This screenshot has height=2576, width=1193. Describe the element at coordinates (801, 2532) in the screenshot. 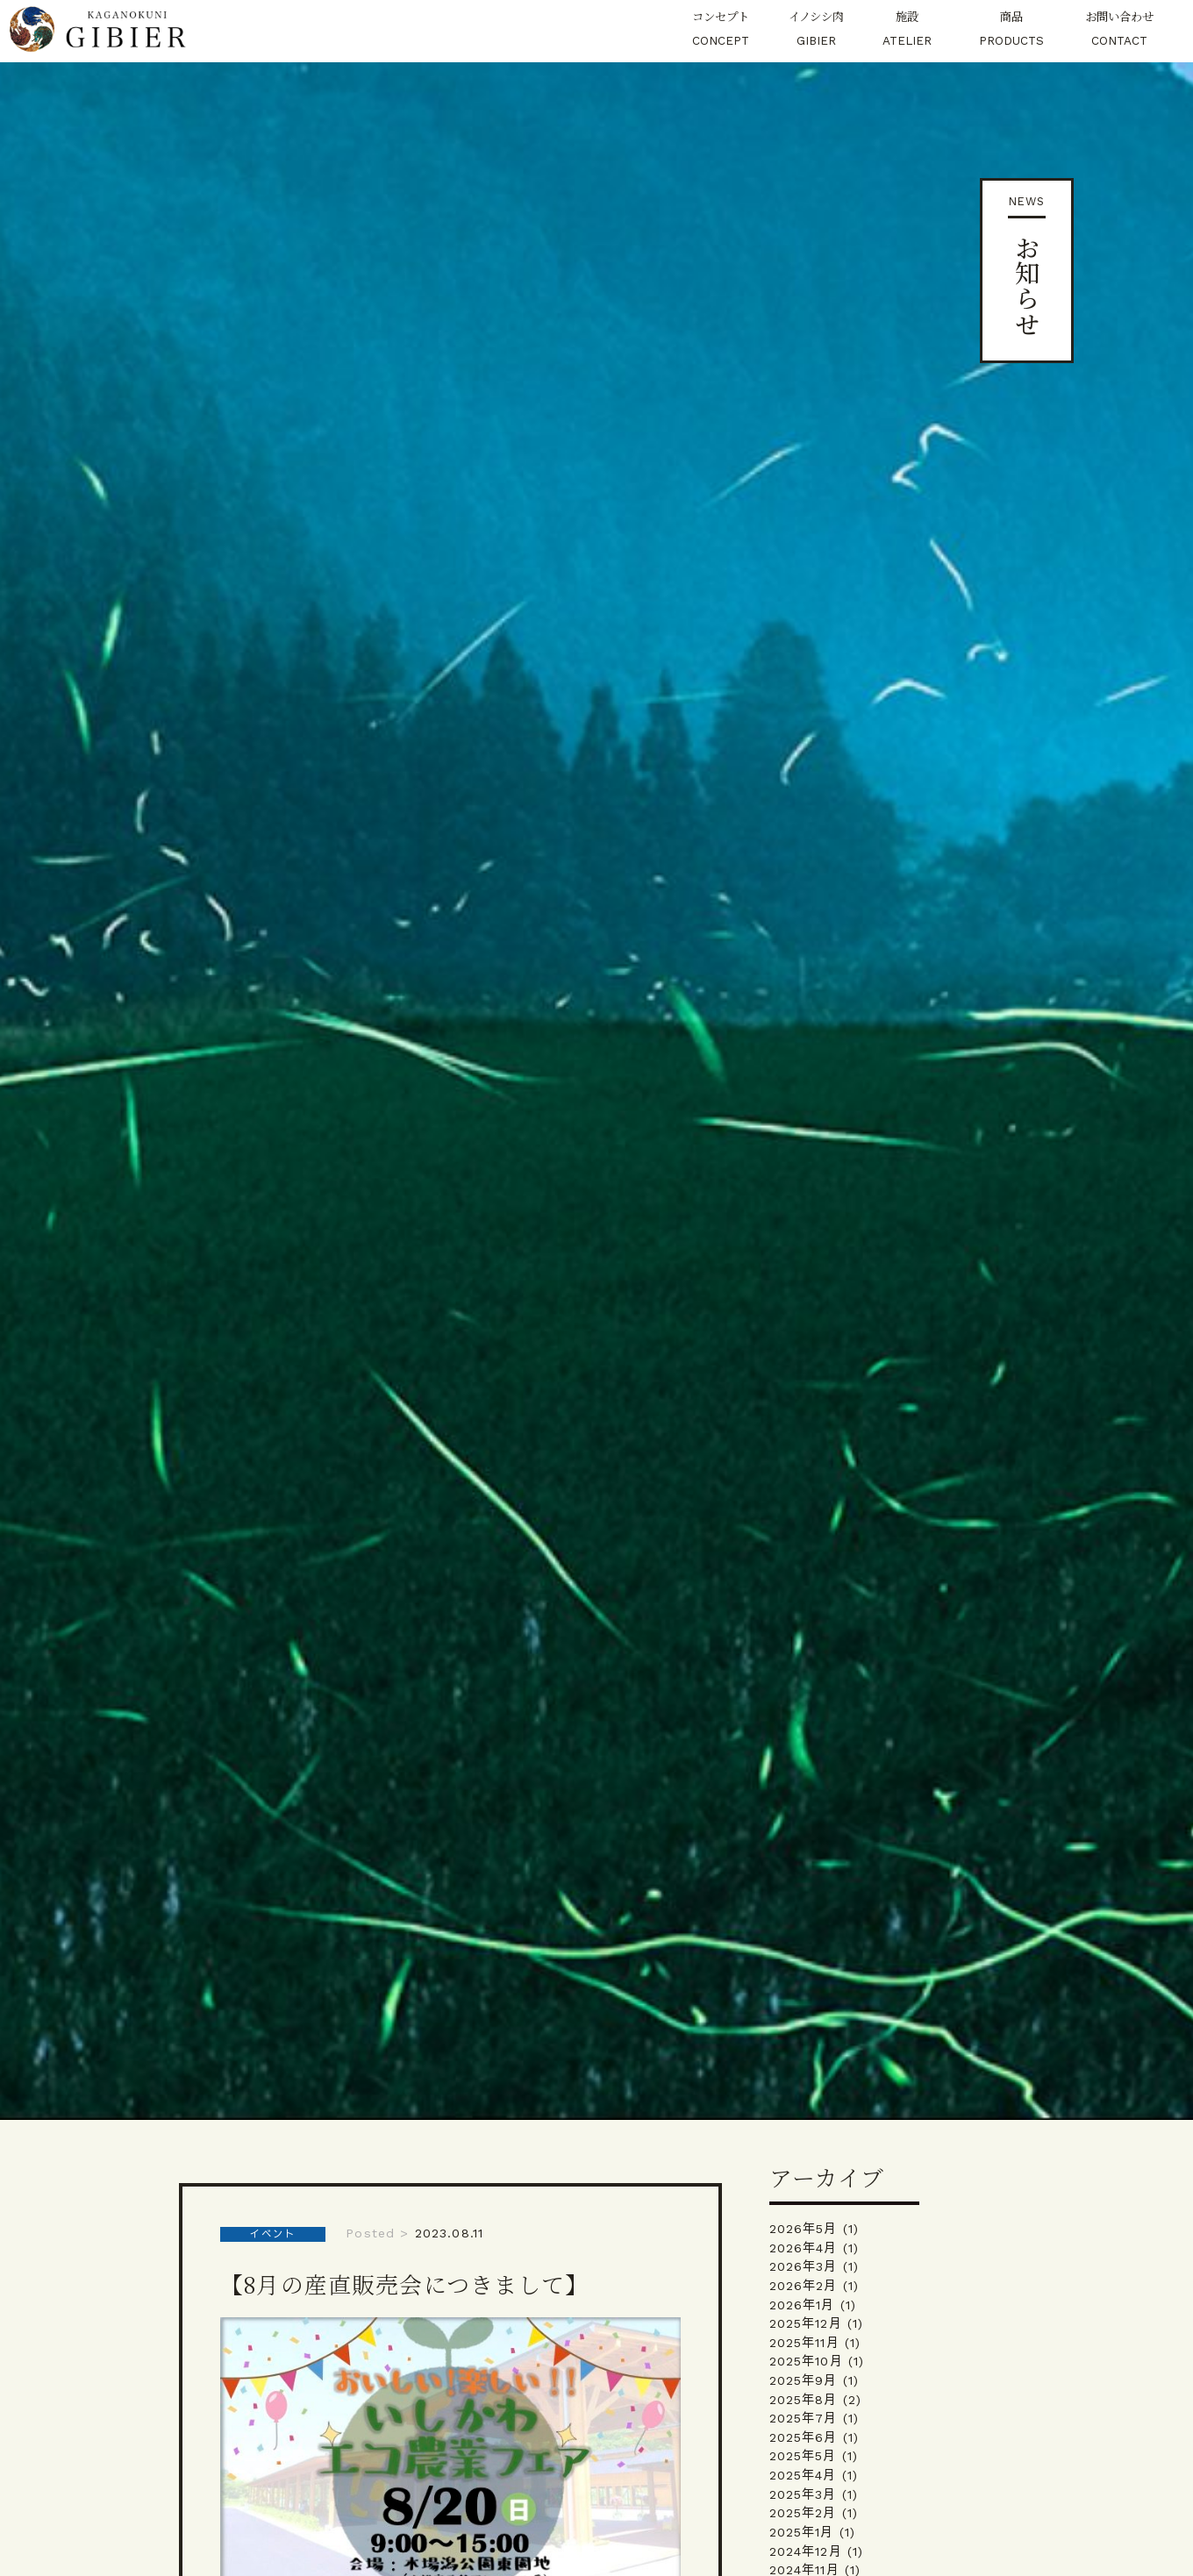

I see `2025年1月` at that location.